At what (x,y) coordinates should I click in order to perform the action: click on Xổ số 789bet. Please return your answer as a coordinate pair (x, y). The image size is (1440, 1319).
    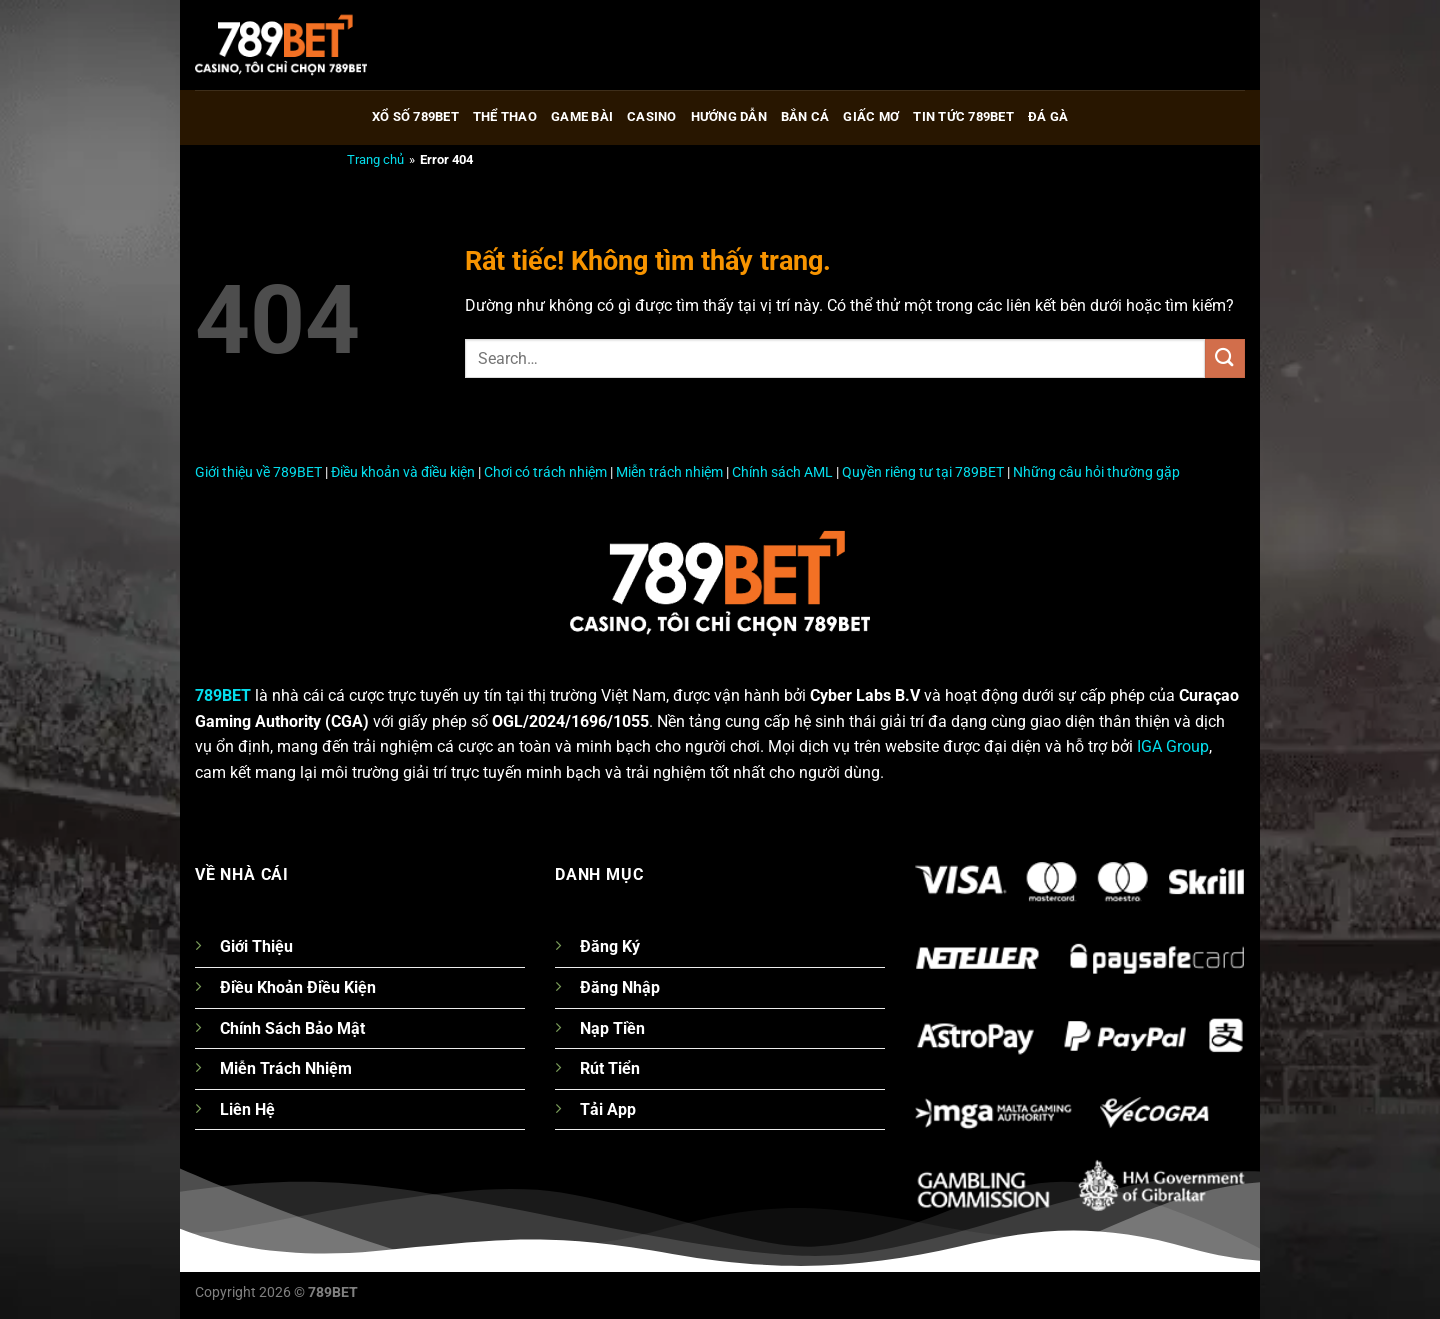
    Looking at the image, I should click on (415, 116).